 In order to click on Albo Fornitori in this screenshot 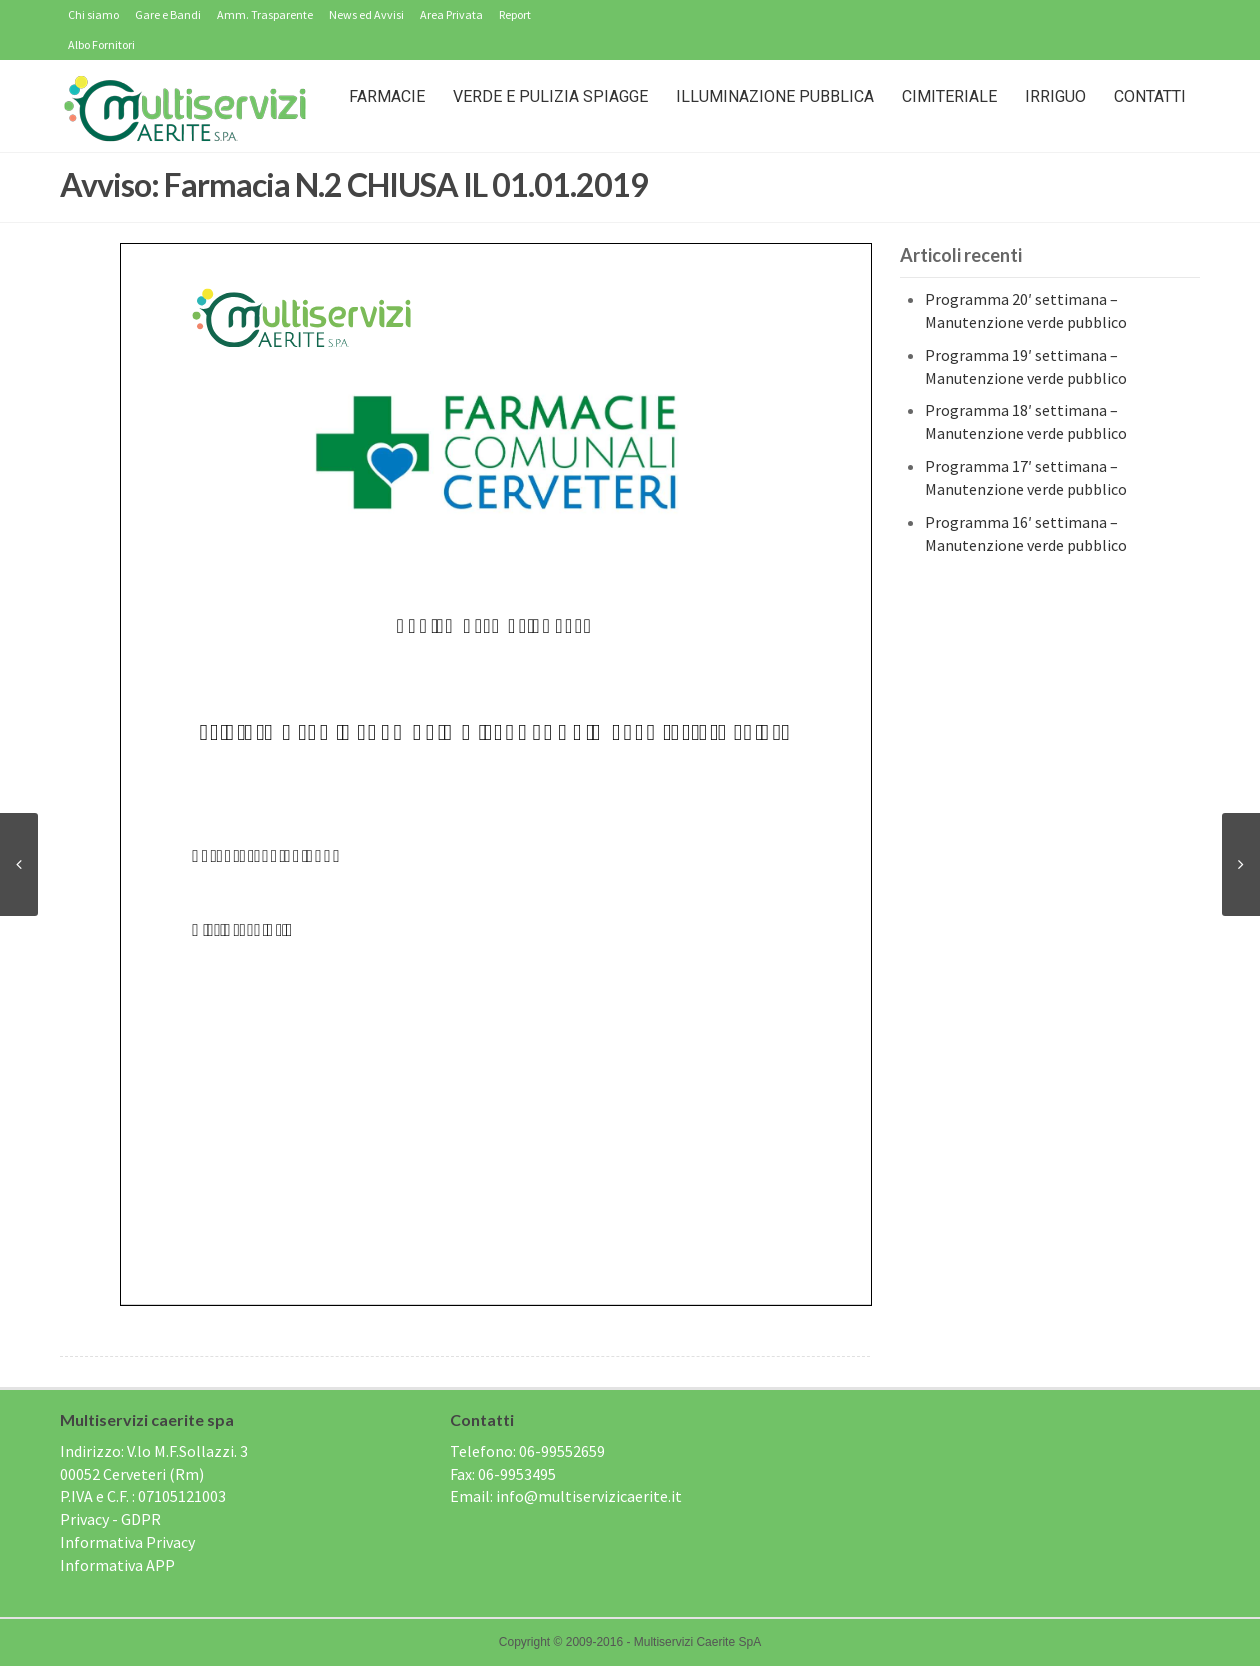, I will do `click(101, 44)`.